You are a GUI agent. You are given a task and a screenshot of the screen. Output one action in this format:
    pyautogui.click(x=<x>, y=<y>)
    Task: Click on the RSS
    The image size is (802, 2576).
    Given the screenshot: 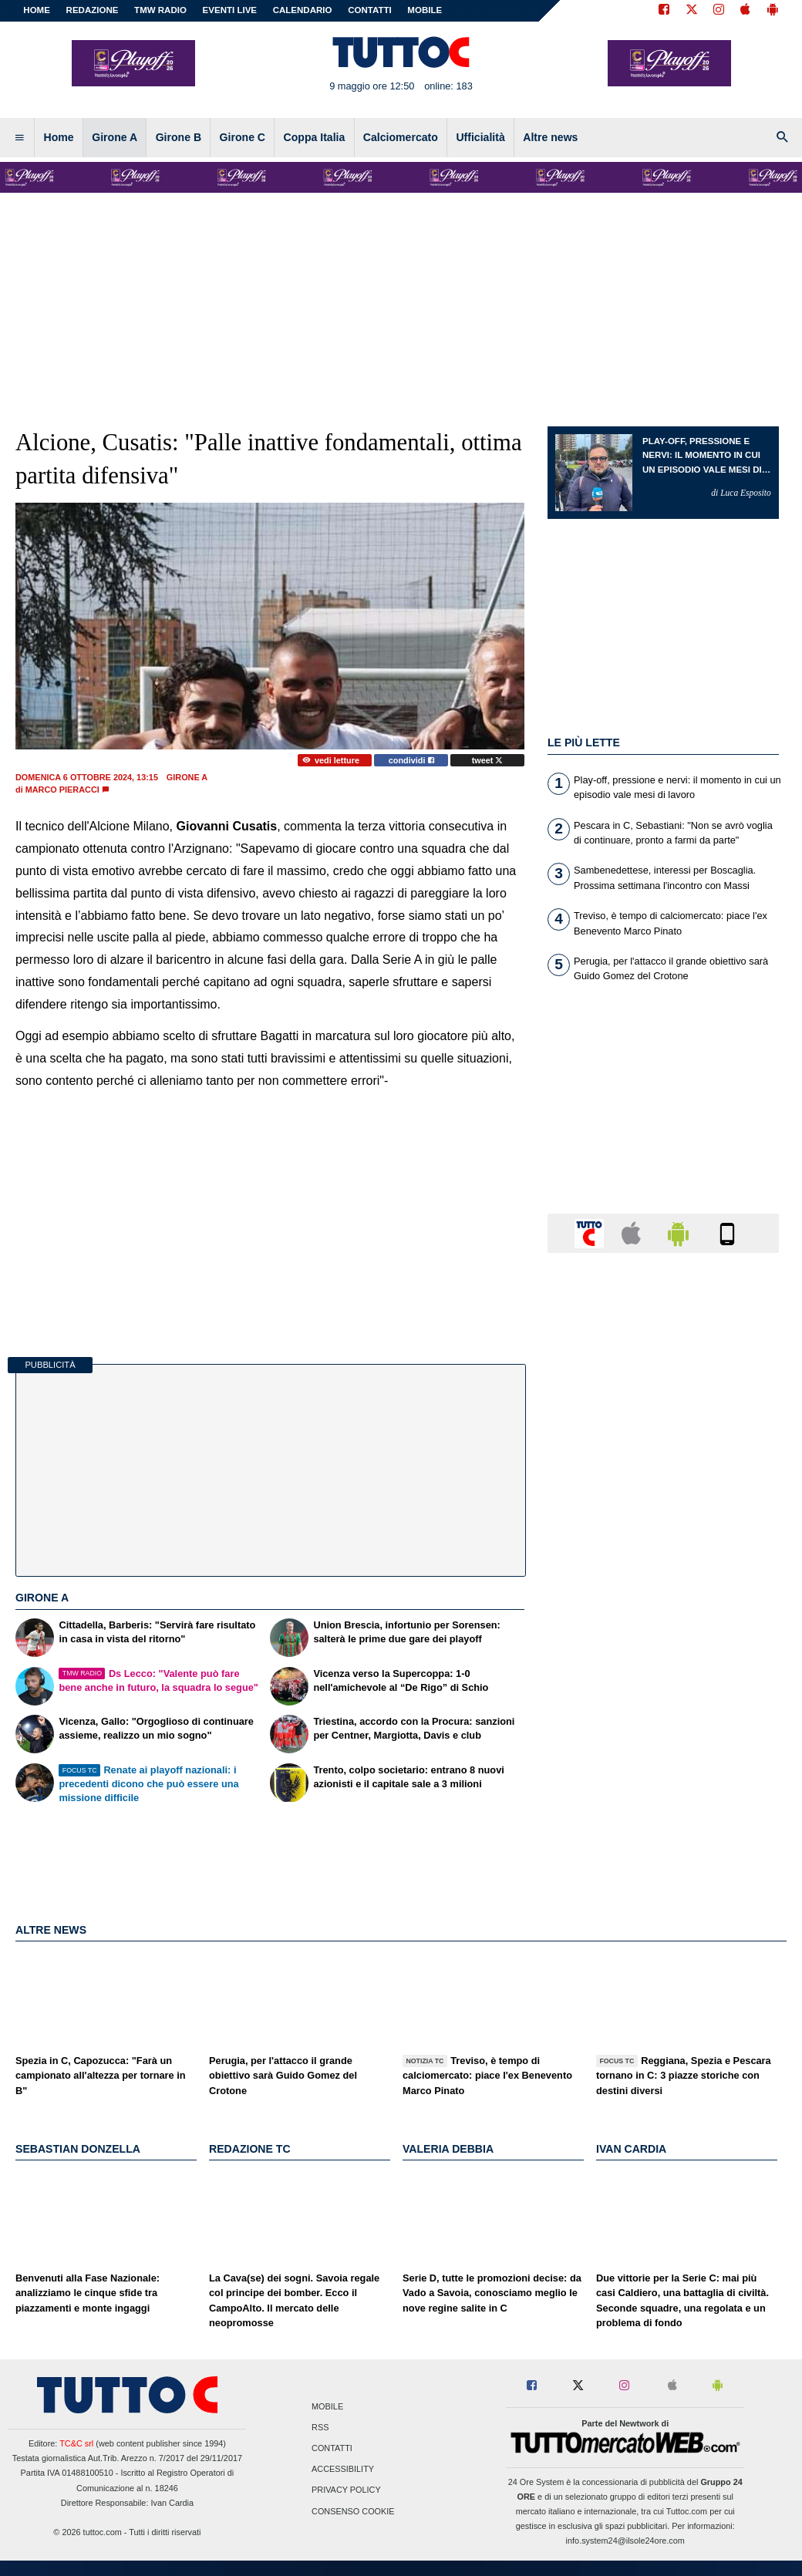 What is the action you would take?
    pyautogui.click(x=320, y=2427)
    